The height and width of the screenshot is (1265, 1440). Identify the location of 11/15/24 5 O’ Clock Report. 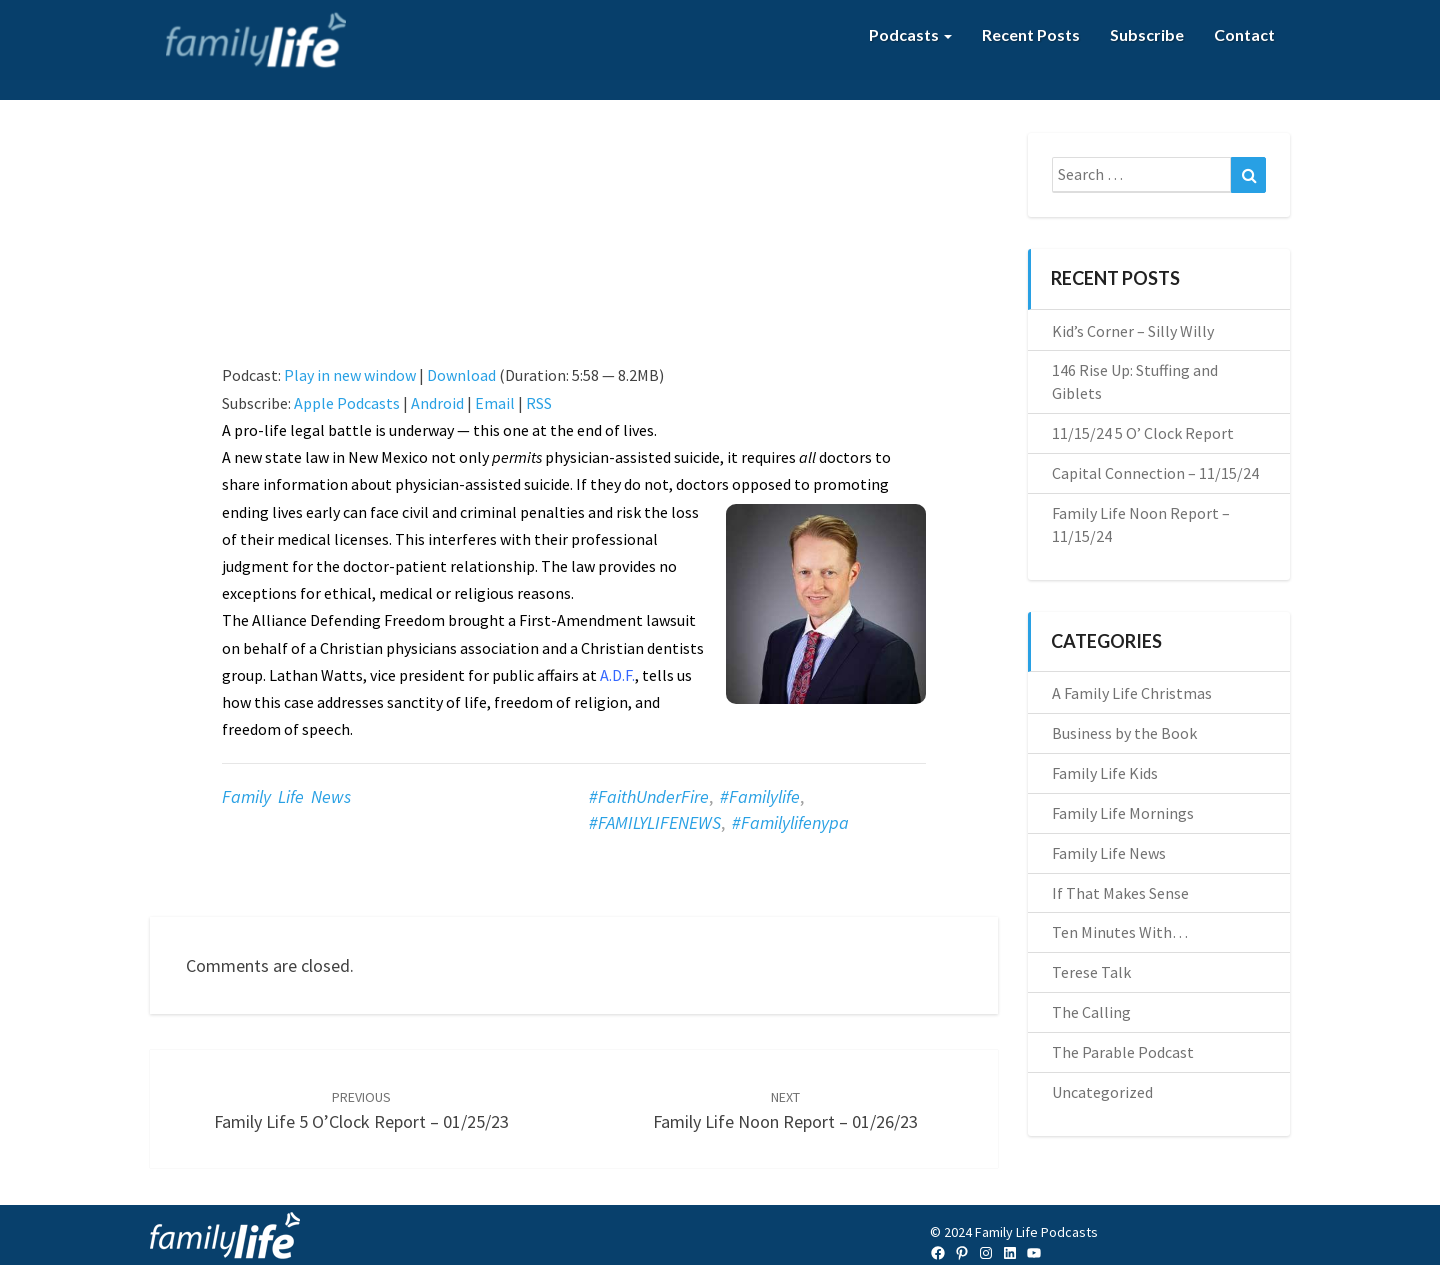
(1143, 433).